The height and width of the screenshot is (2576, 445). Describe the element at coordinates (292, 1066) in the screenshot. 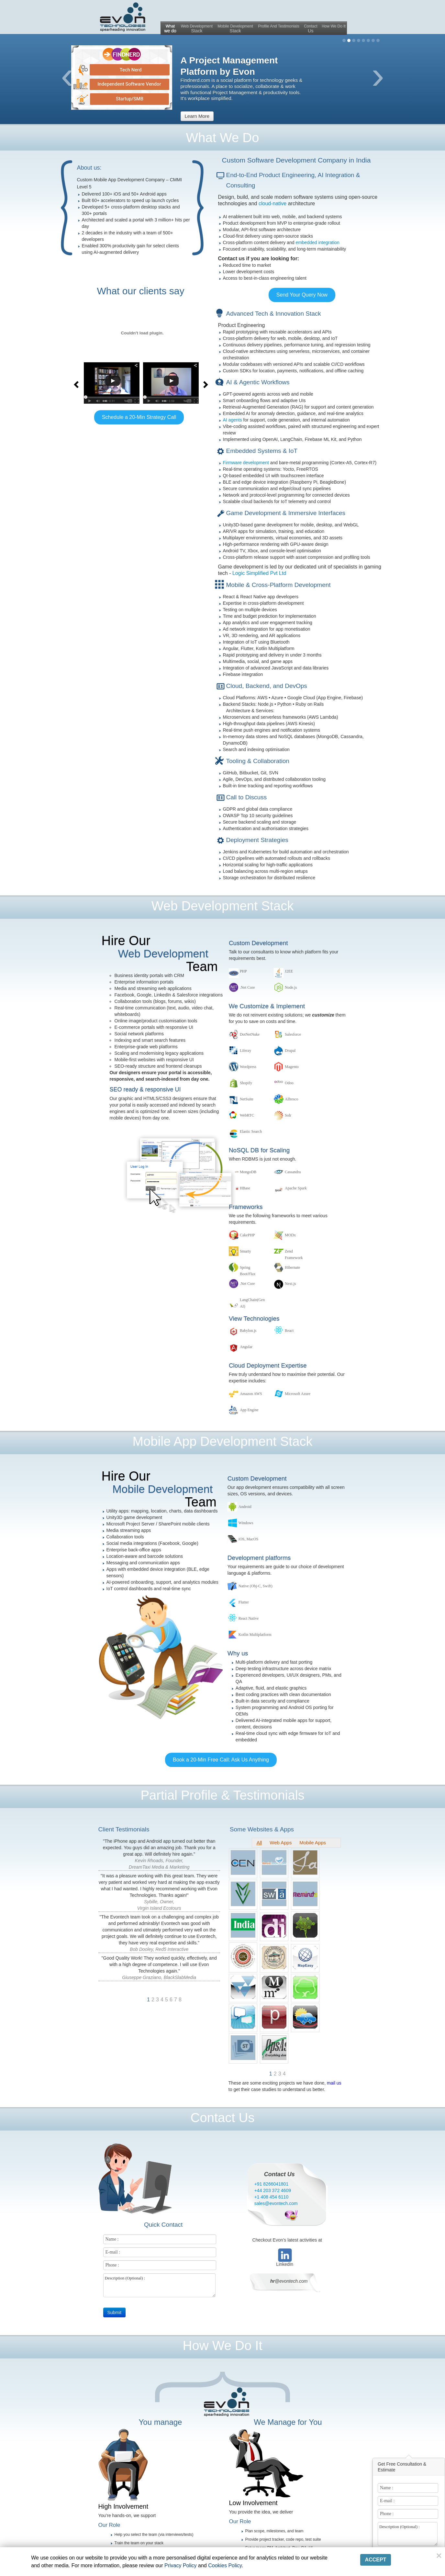

I see `Magento` at that location.